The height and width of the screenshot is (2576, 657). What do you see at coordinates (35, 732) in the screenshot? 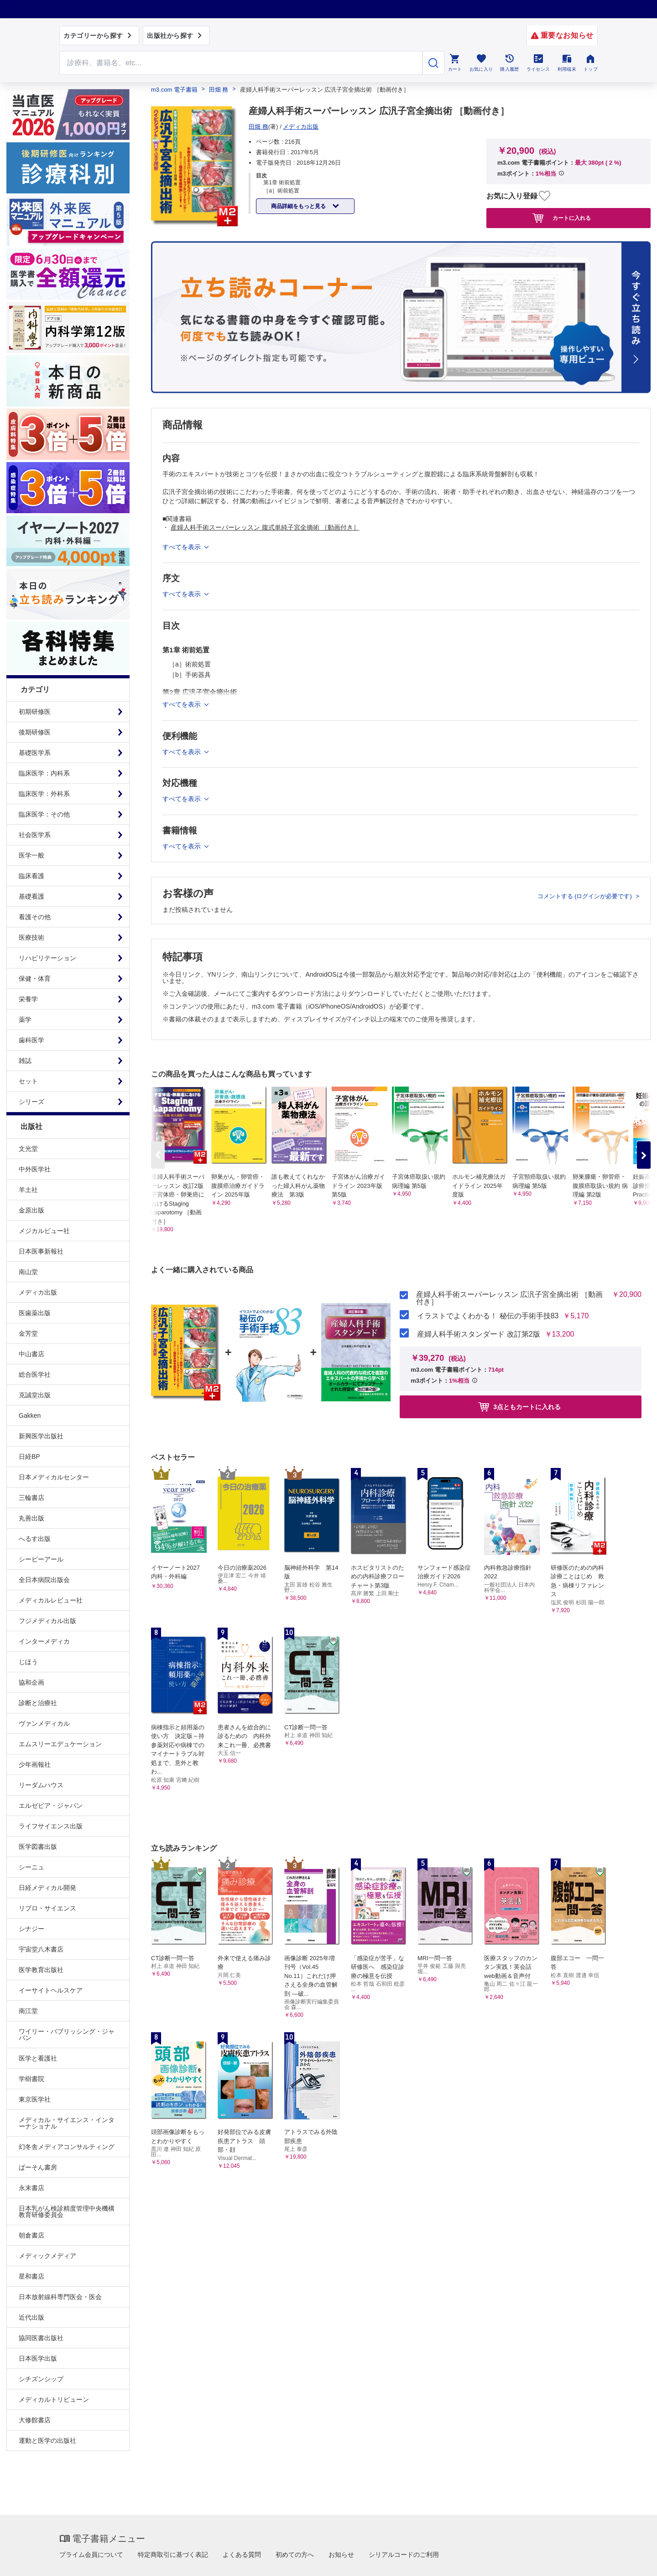
I see `後期研修医` at bounding box center [35, 732].